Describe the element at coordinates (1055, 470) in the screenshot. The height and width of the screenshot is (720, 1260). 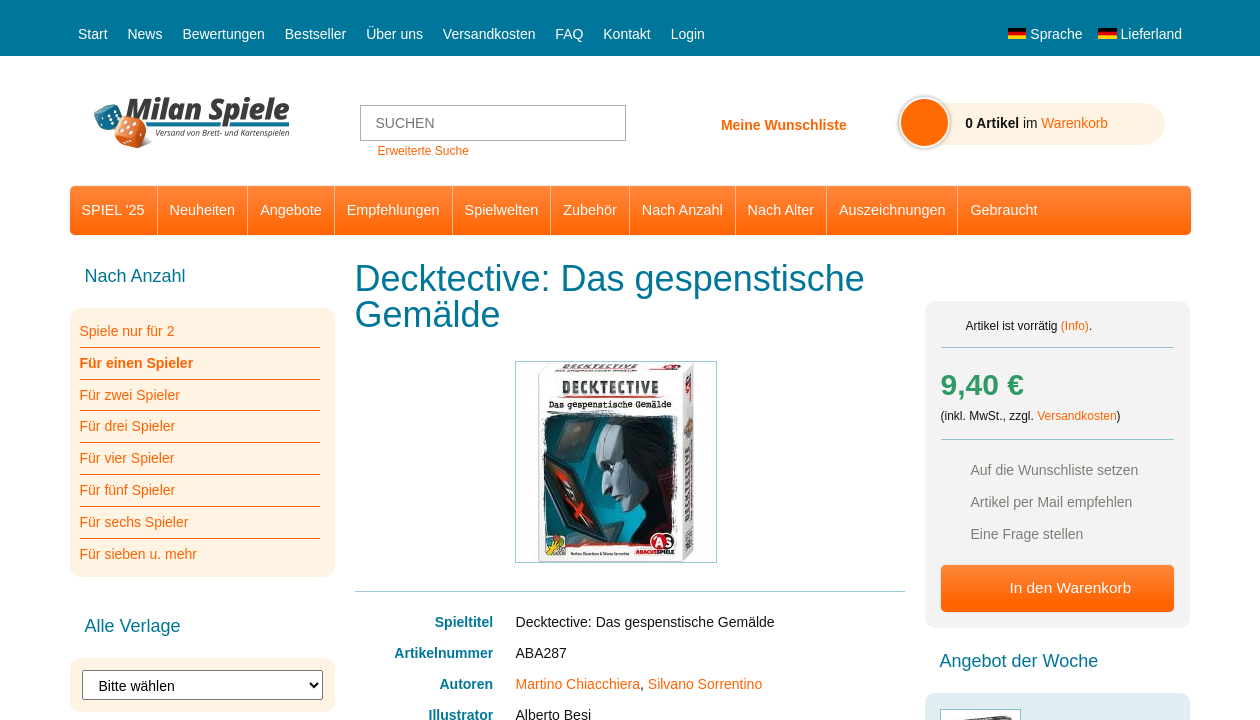
I see `Auf die Wunschliste setzen` at that location.